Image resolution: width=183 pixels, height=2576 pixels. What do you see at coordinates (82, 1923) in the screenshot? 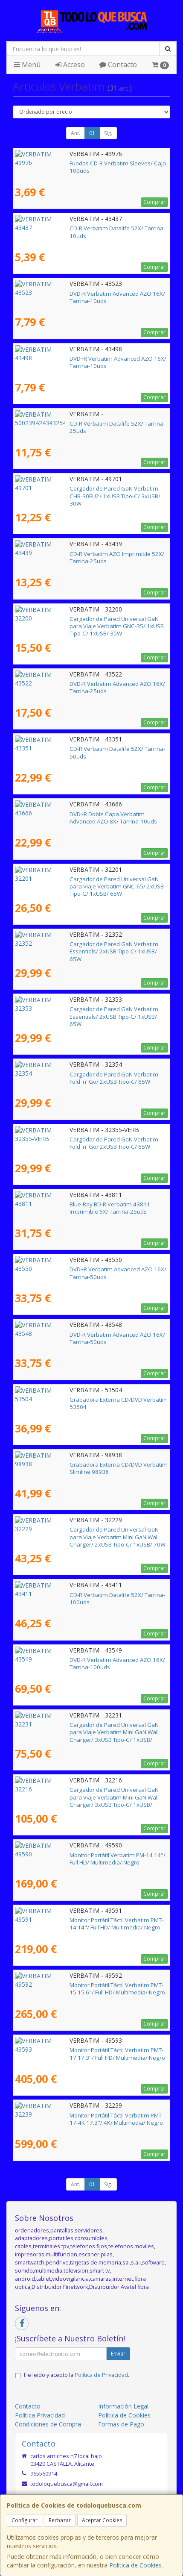
I see `Monitor Portátil Táctil Verbatim PMT-14 14"/ Full HD/ Multimedia/ Negro` at bounding box center [82, 1923].